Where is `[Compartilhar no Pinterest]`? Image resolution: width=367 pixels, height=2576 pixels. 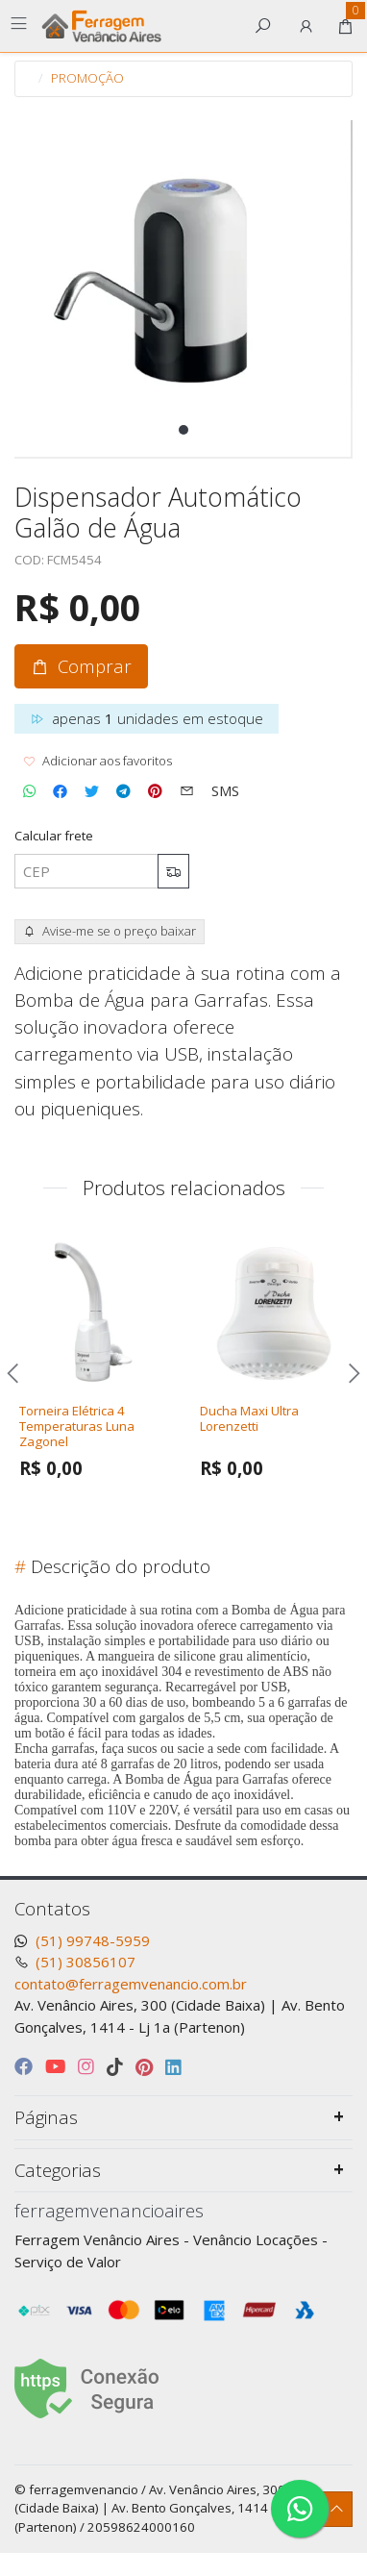
[Compartilhar no Pinterest] is located at coordinates (155, 791).